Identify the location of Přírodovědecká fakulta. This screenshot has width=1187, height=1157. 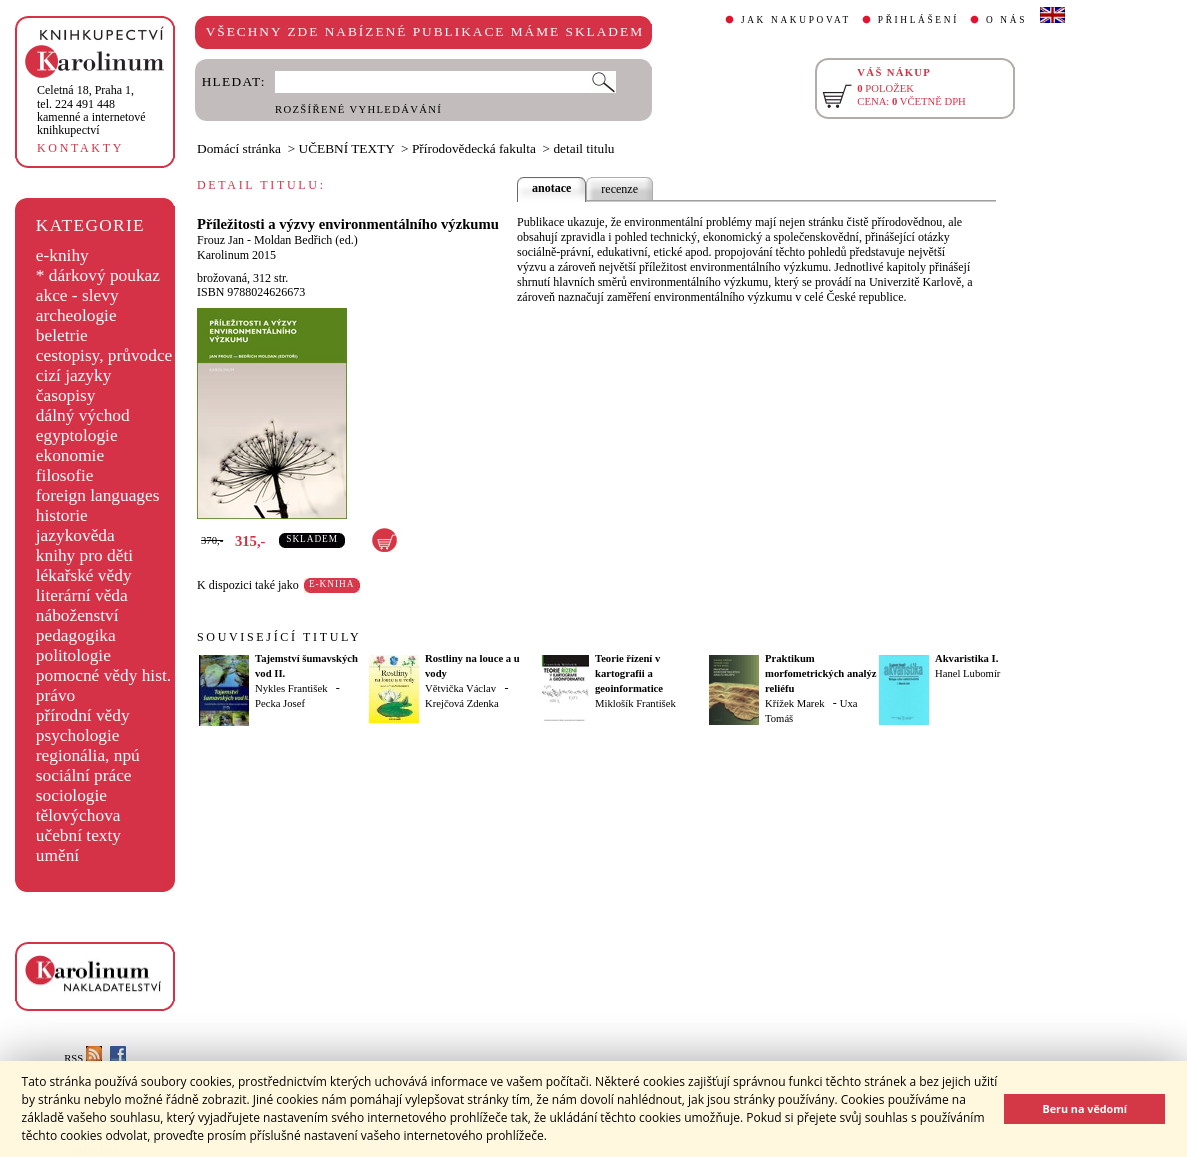
(474, 148).